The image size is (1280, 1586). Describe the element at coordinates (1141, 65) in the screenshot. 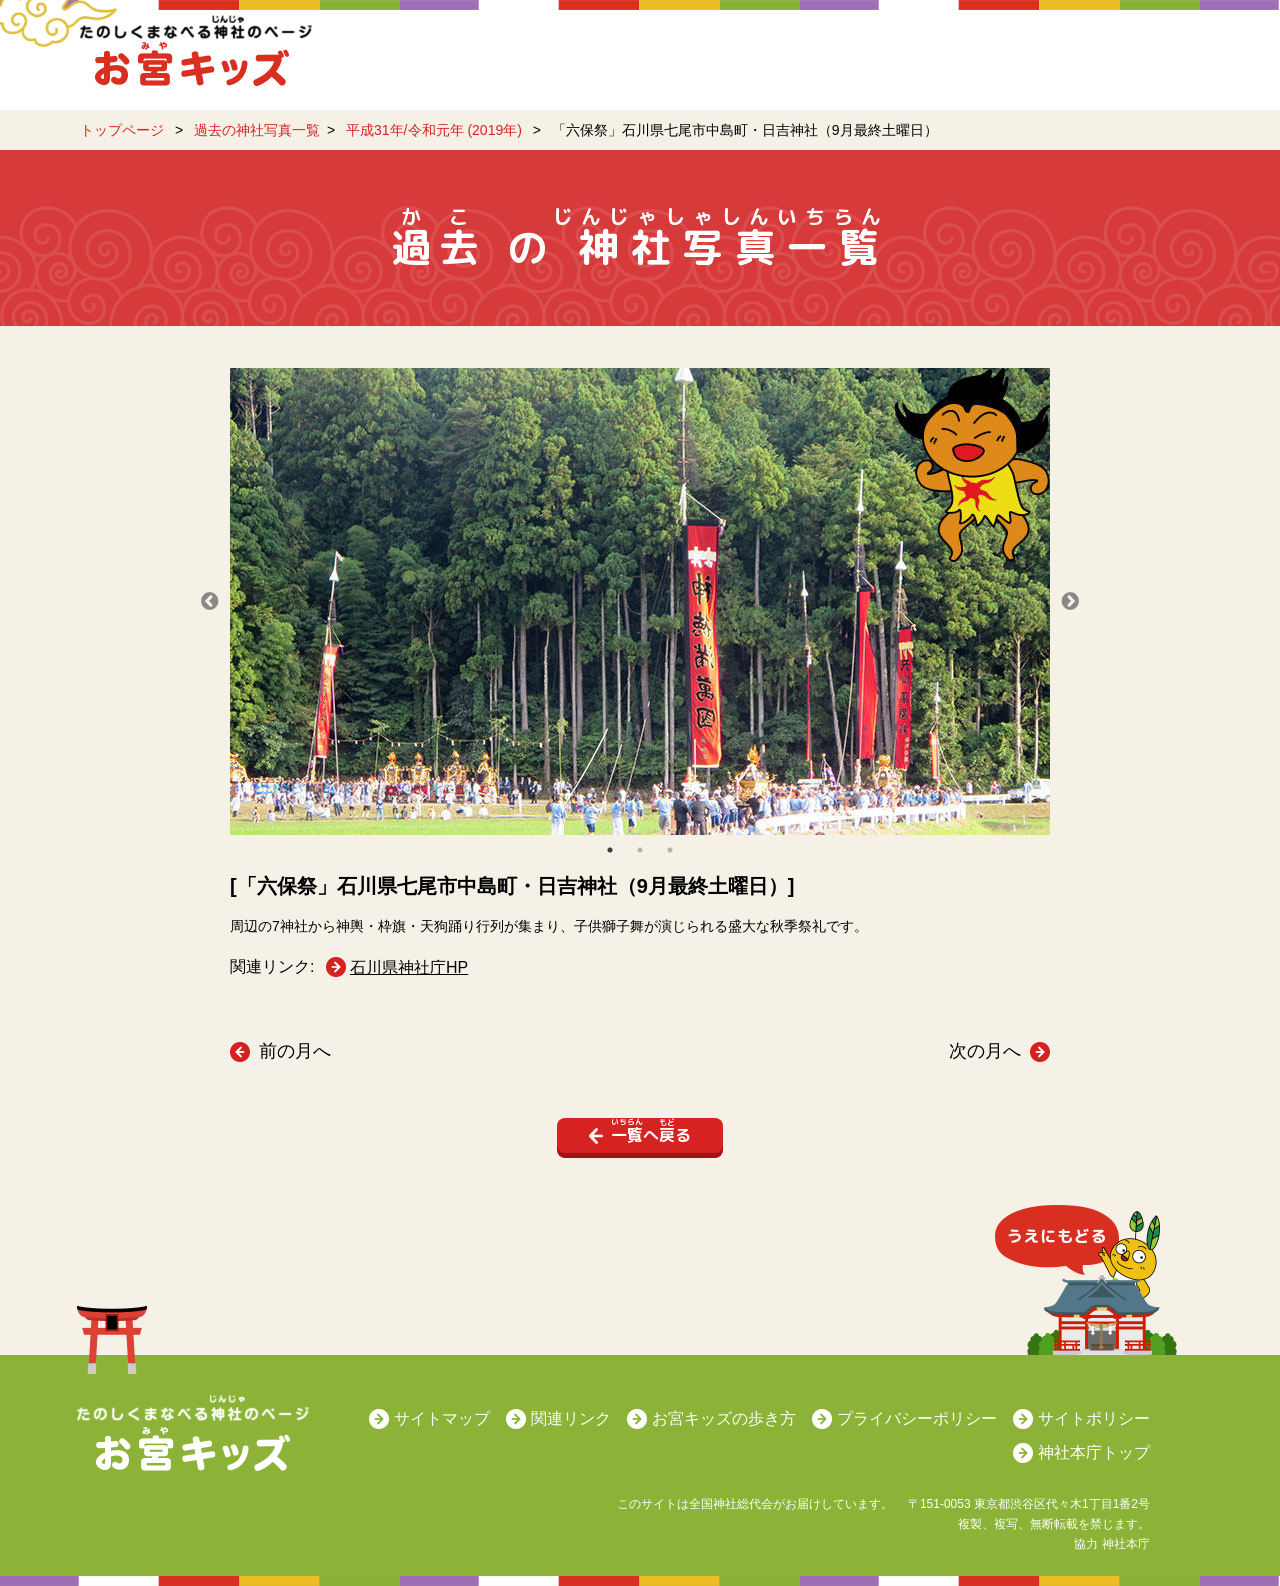

I see `のQ&A` at that location.